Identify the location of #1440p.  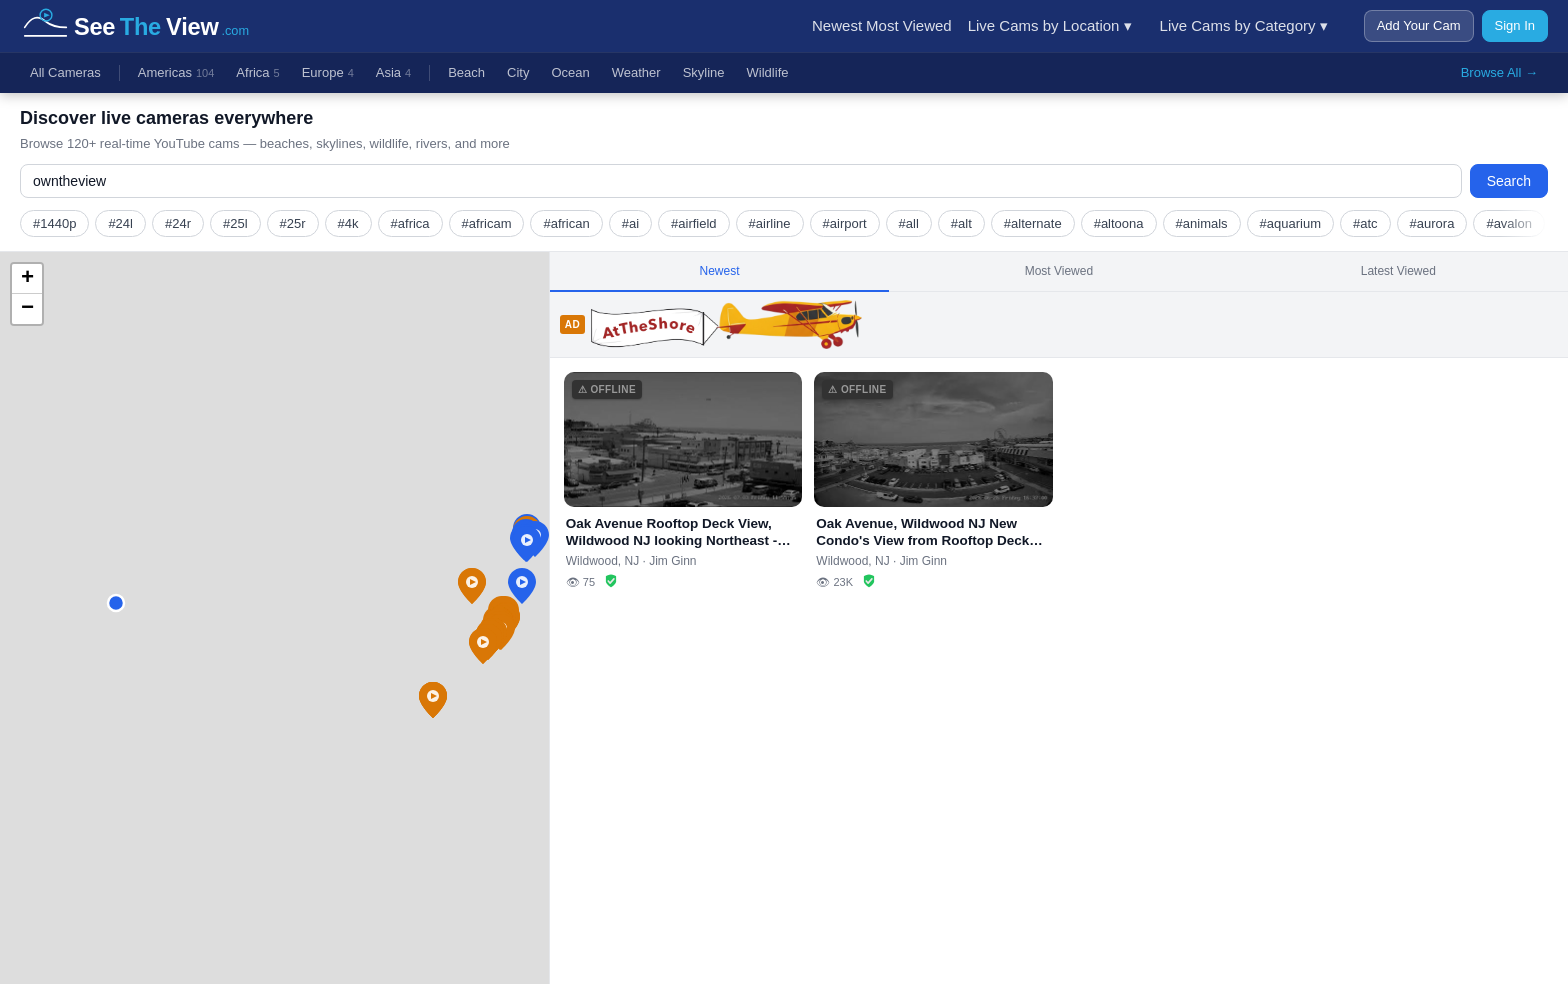
(54, 223).